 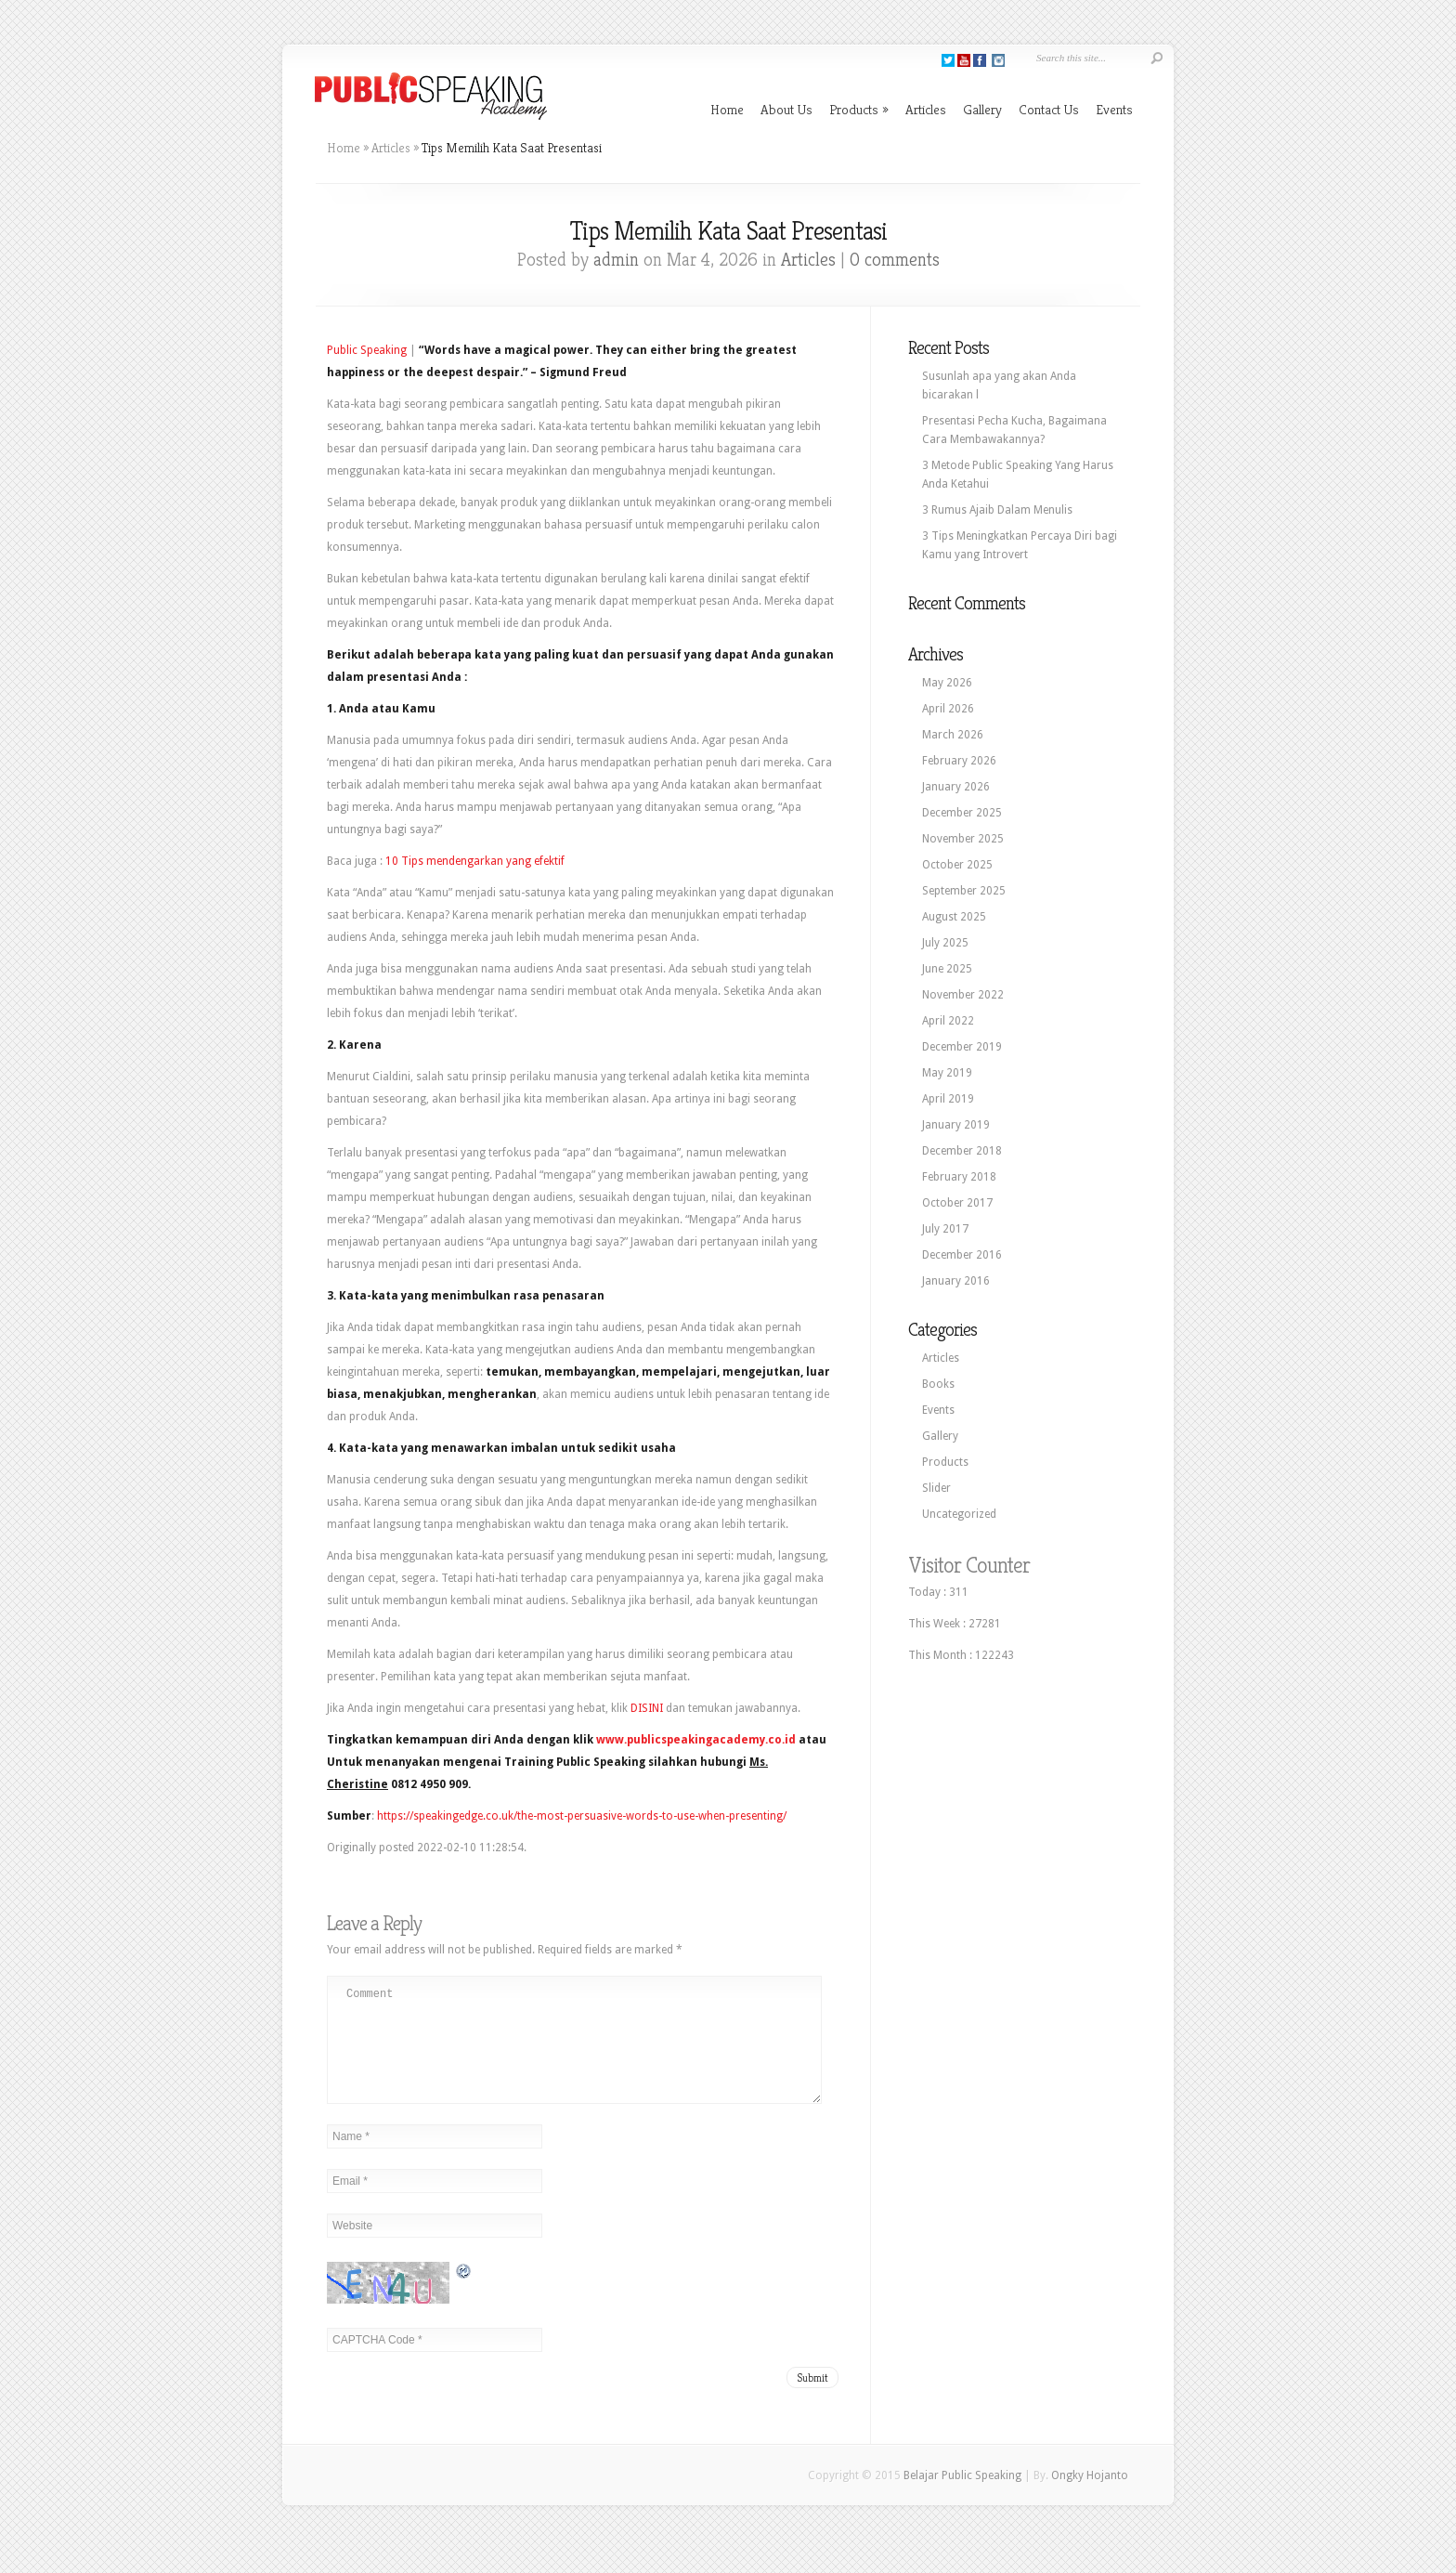 What do you see at coordinates (969, 1565) in the screenshot?
I see `Visitor Counter` at bounding box center [969, 1565].